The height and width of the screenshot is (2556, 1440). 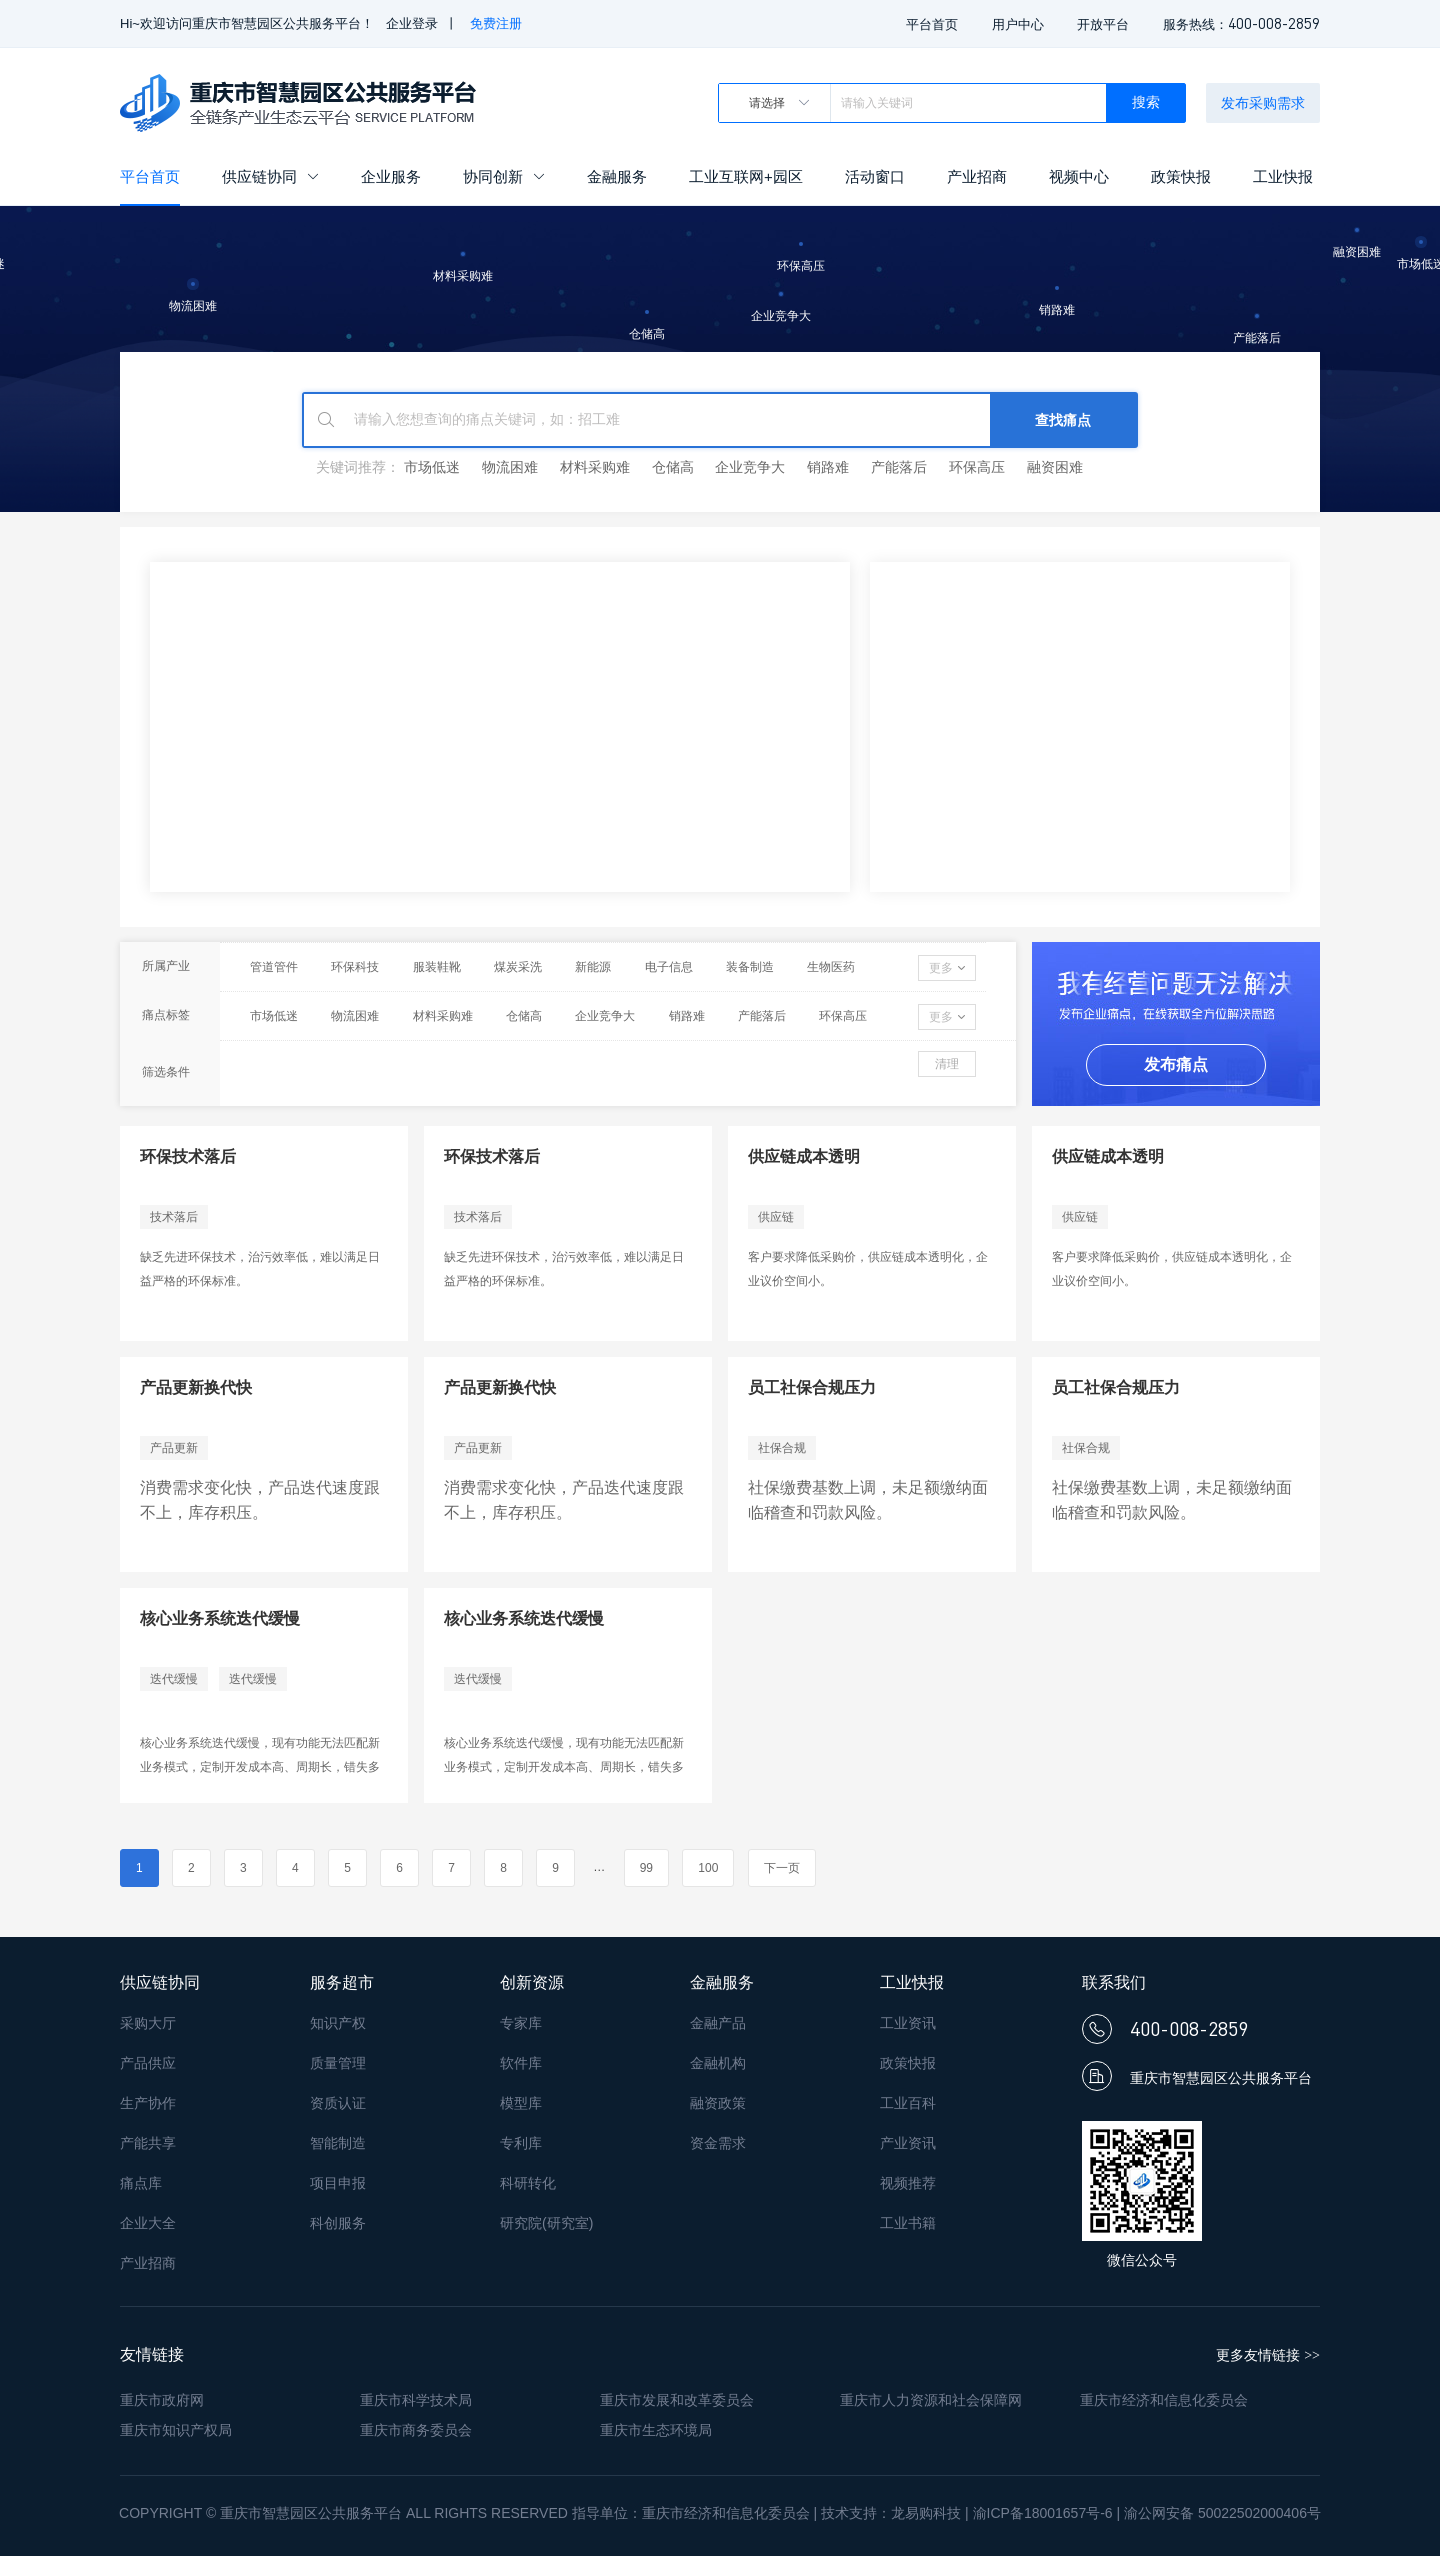 What do you see at coordinates (1283, 176) in the screenshot?
I see `工业快报` at bounding box center [1283, 176].